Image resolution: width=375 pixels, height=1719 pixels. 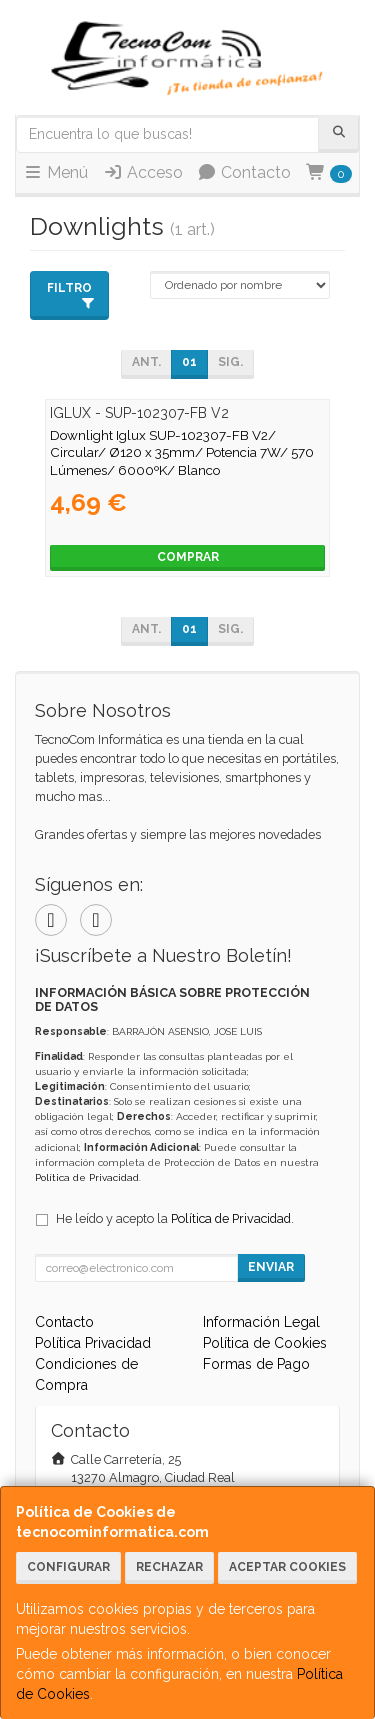 What do you see at coordinates (93, 1343) in the screenshot?
I see `Política Privacidad` at bounding box center [93, 1343].